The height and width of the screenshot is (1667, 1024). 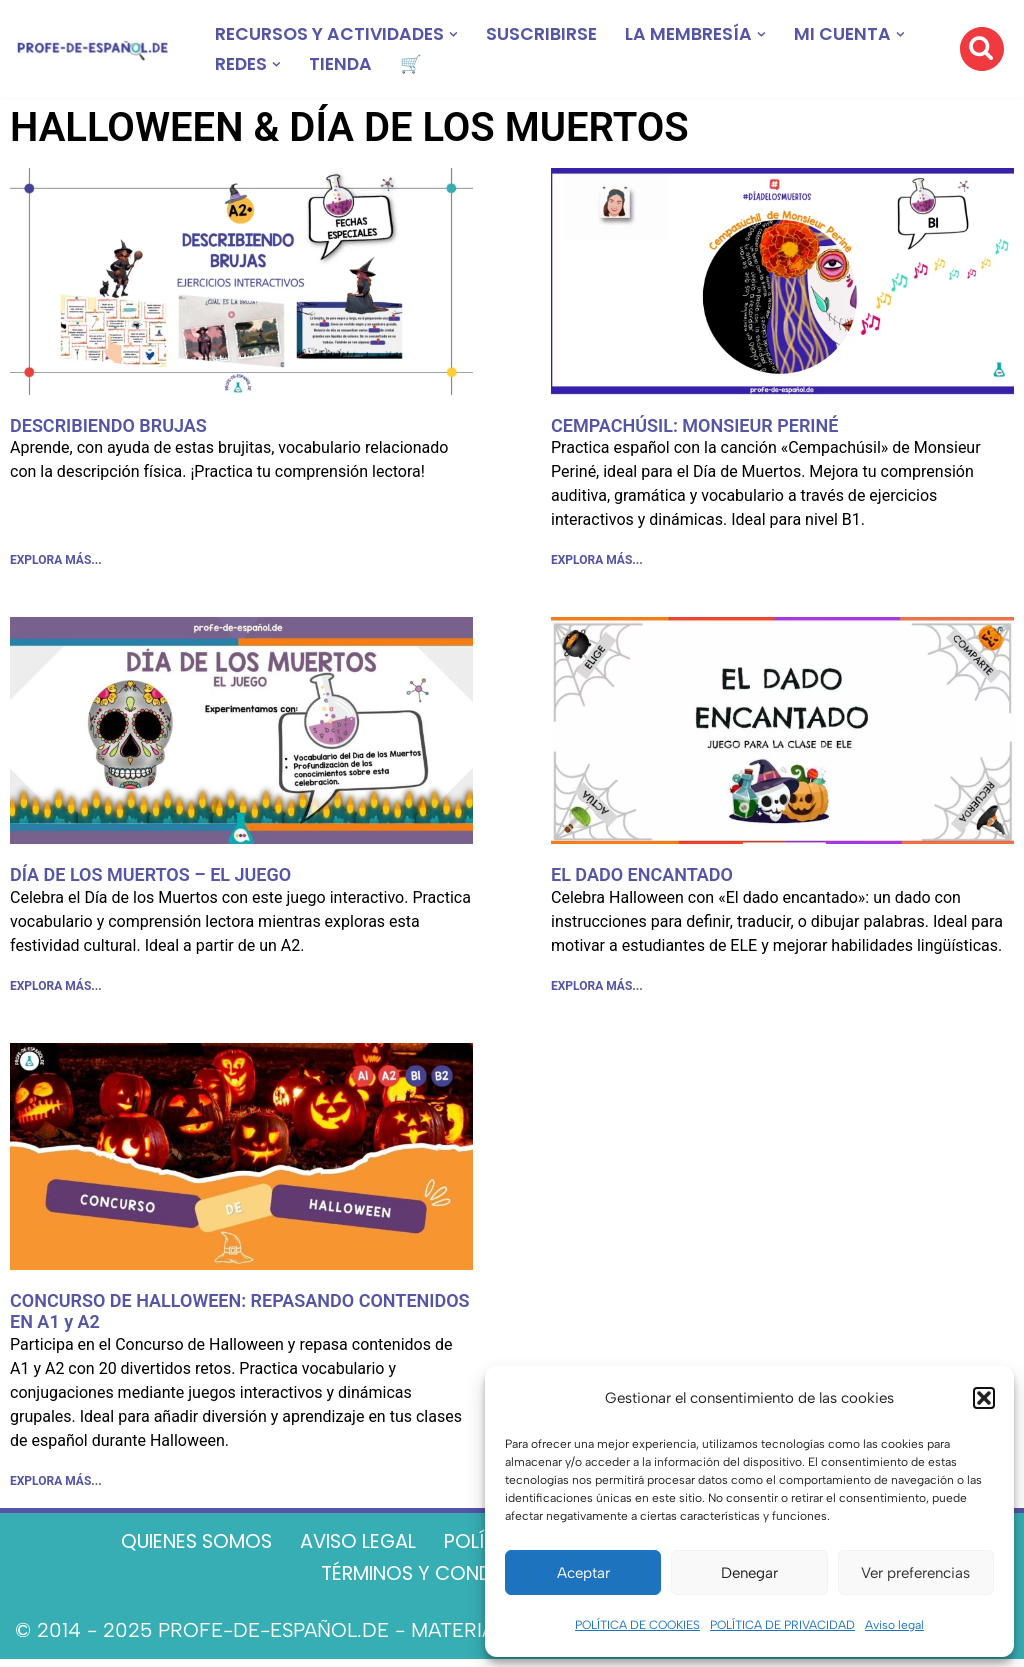 I want to click on QUIENES SOMOS, so click(x=181, y=1548).